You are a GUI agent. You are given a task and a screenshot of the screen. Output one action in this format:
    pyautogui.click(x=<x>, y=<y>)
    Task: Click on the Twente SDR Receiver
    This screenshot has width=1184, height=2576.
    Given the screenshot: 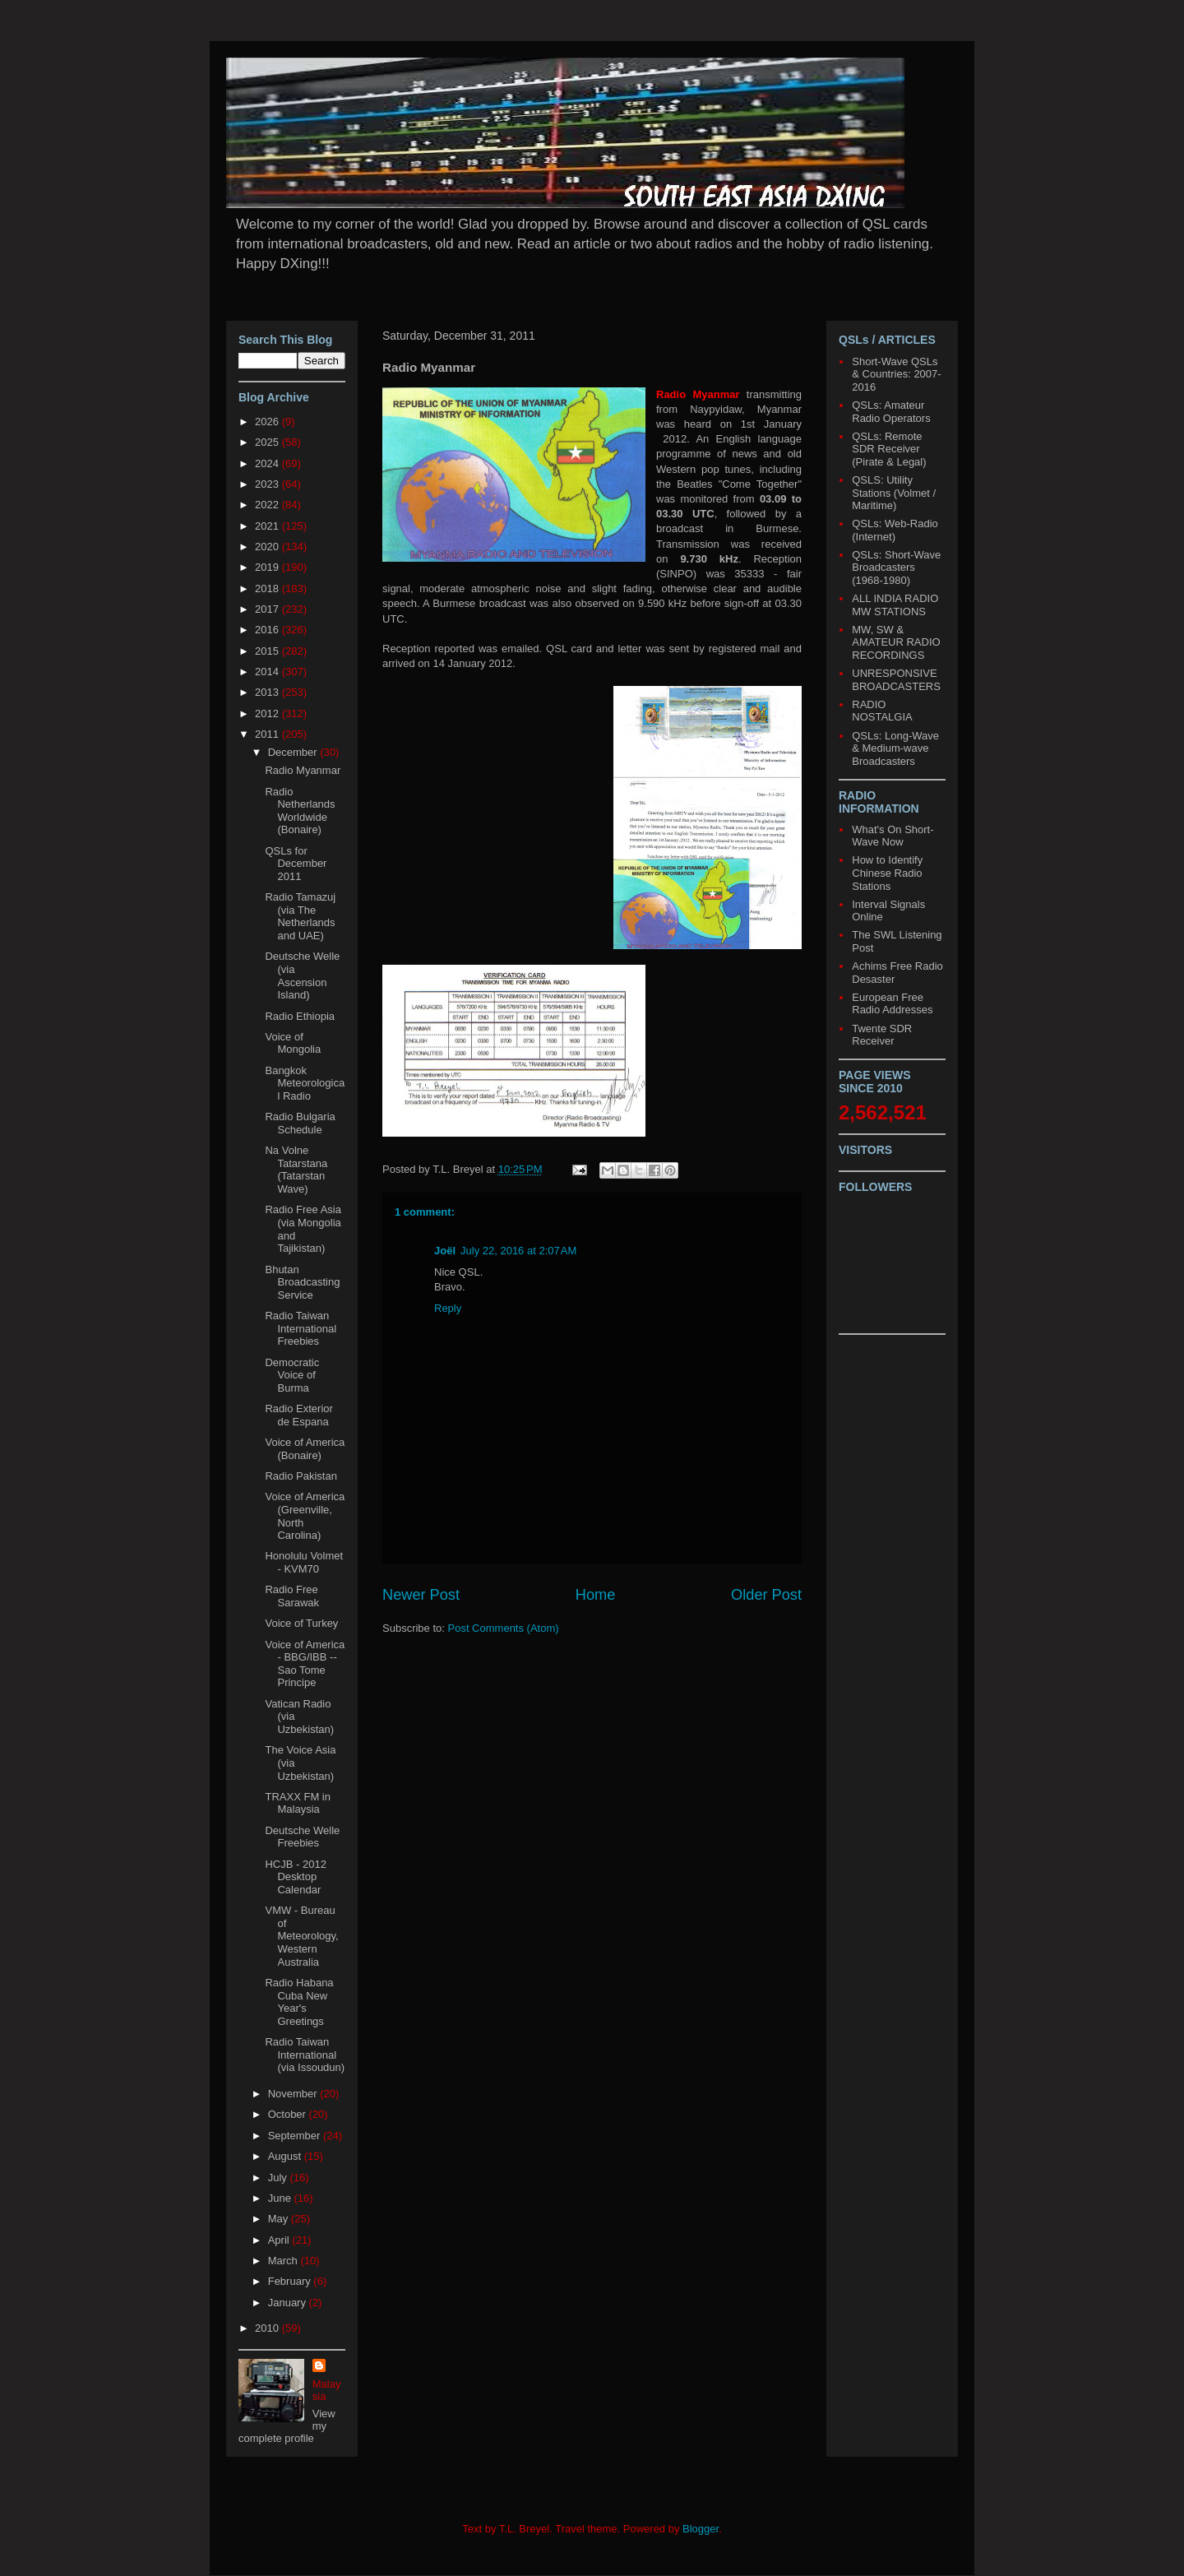 What is the action you would take?
    pyautogui.click(x=882, y=1035)
    